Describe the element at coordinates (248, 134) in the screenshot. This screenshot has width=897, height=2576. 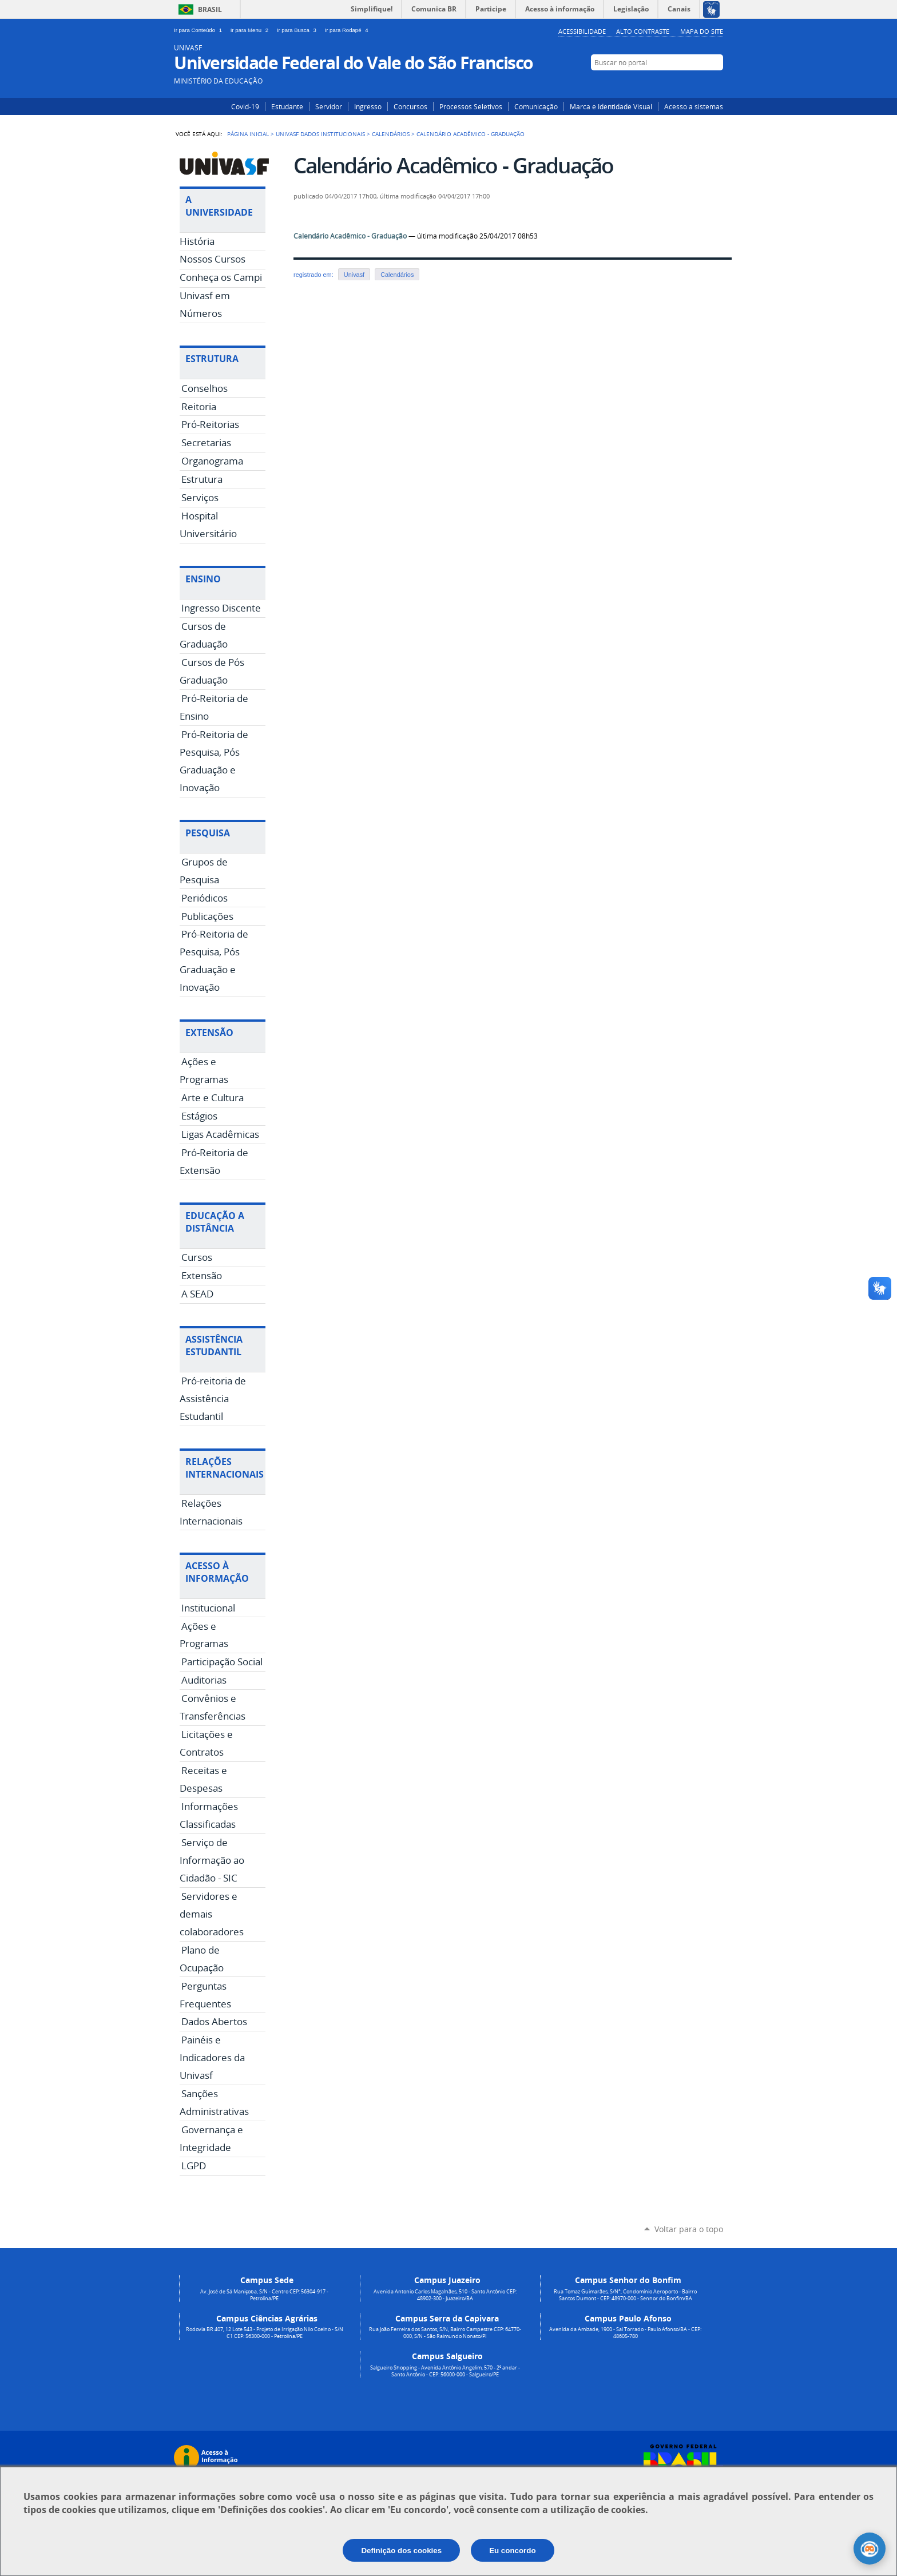
I see `Página Inicial` at that location.